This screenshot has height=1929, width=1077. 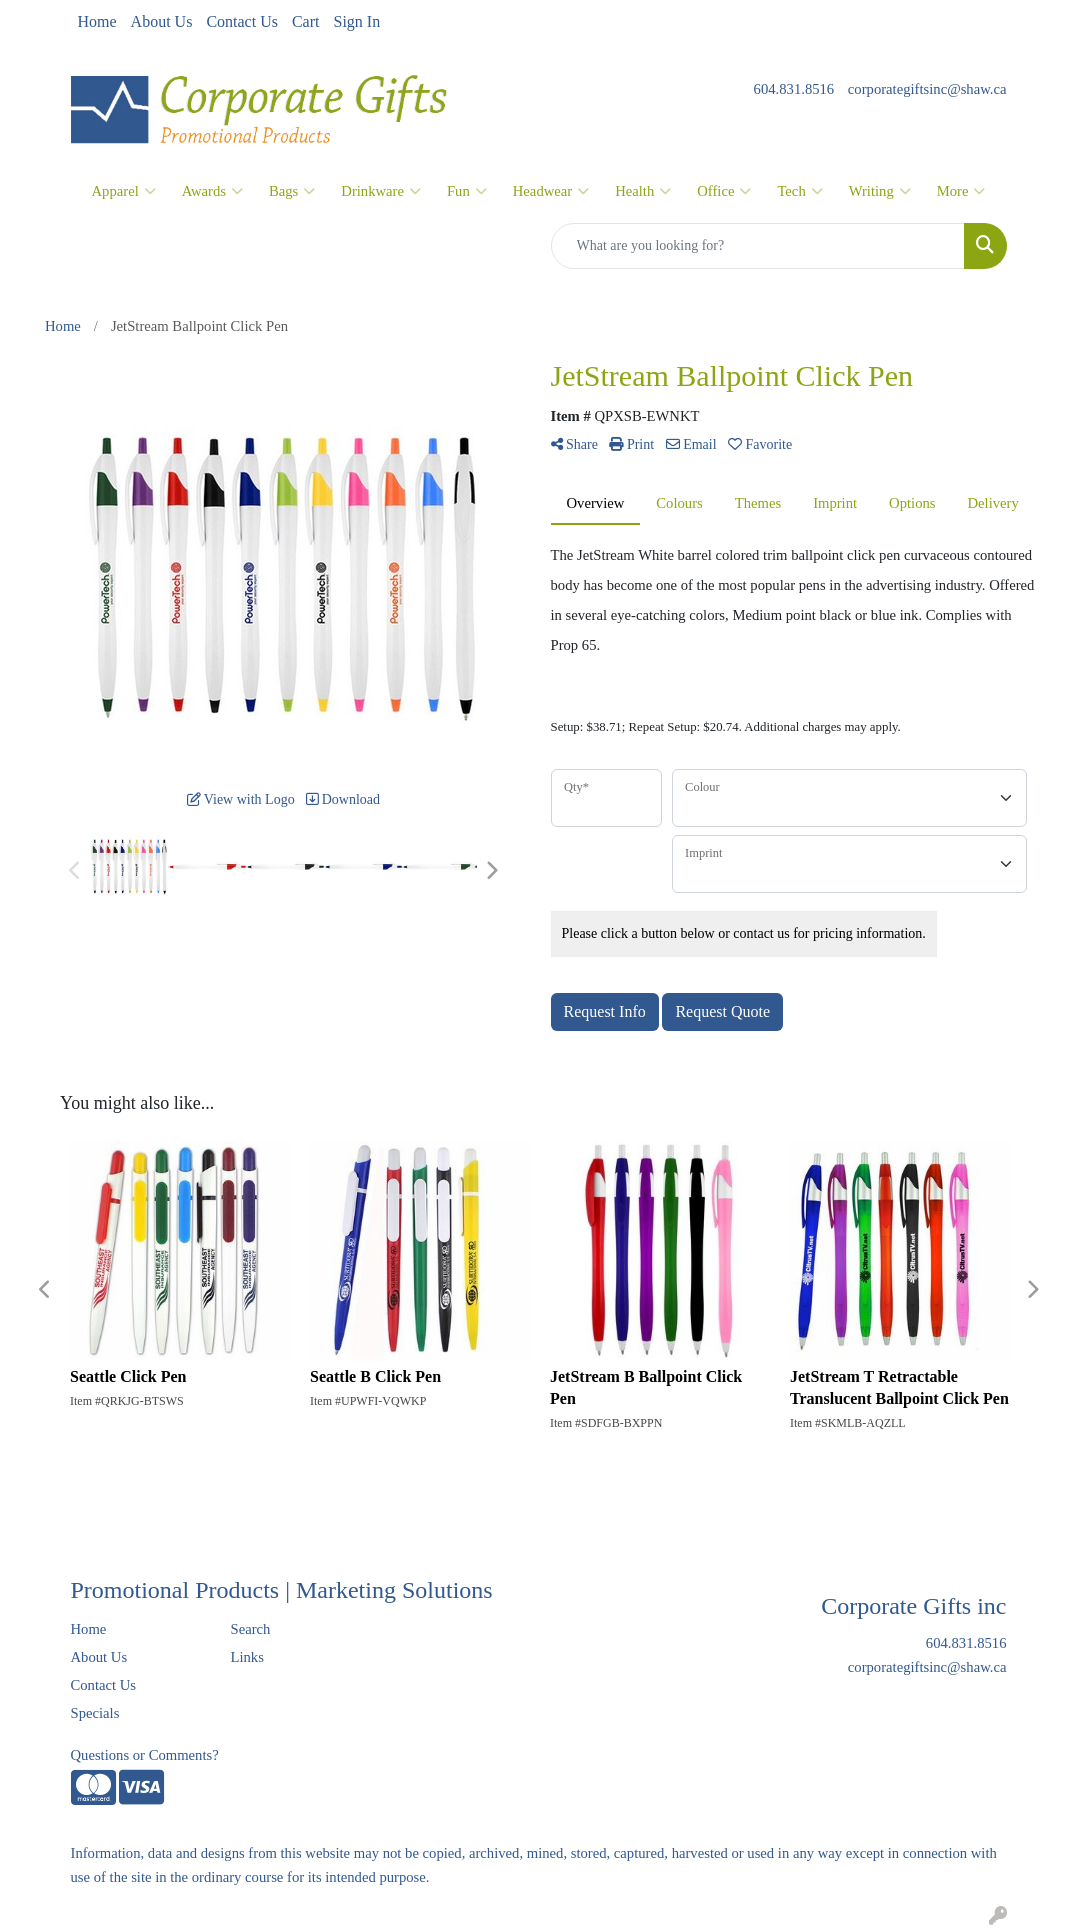 I want to click on Cart, so click(x=306, y=21).